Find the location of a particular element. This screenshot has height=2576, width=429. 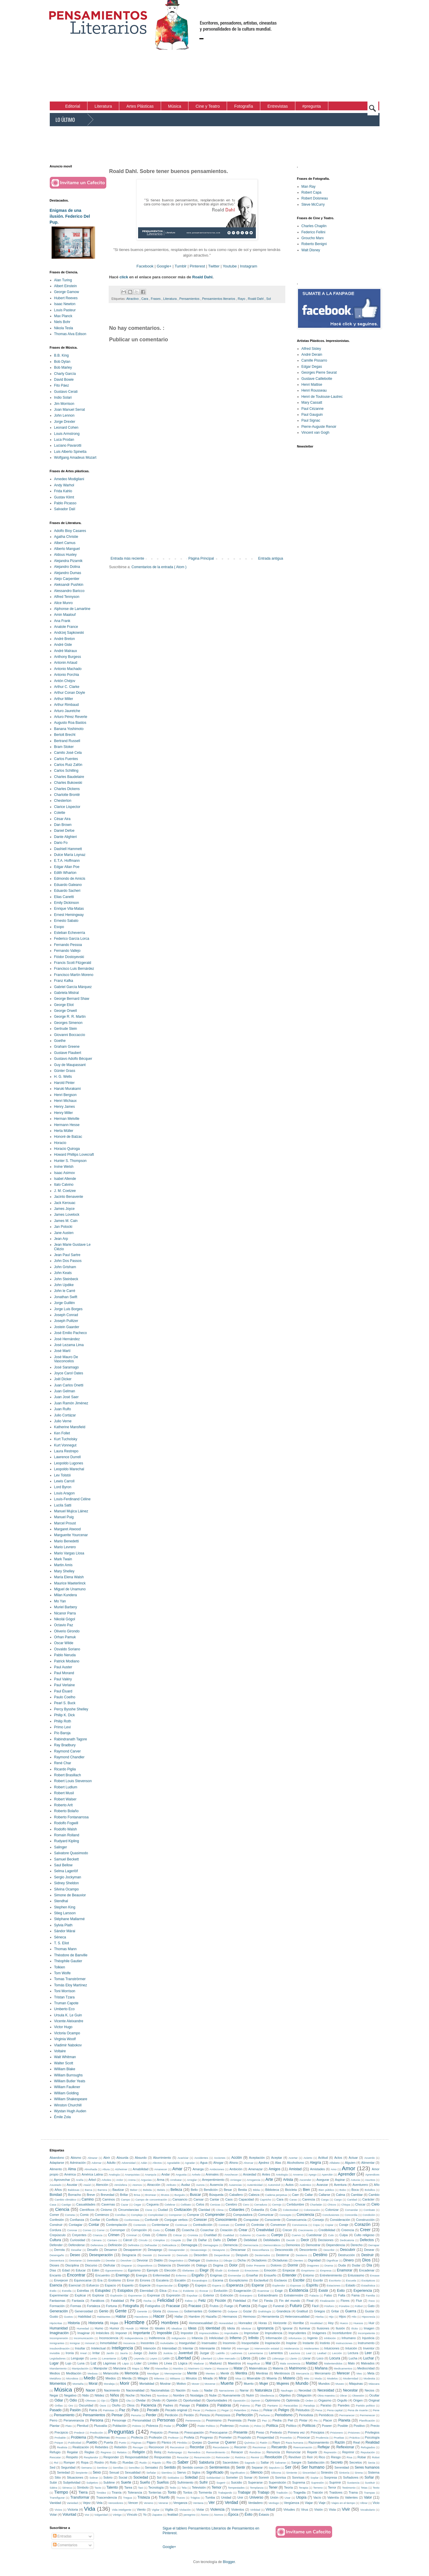

Libertad is located at coordinates (183, 2358).